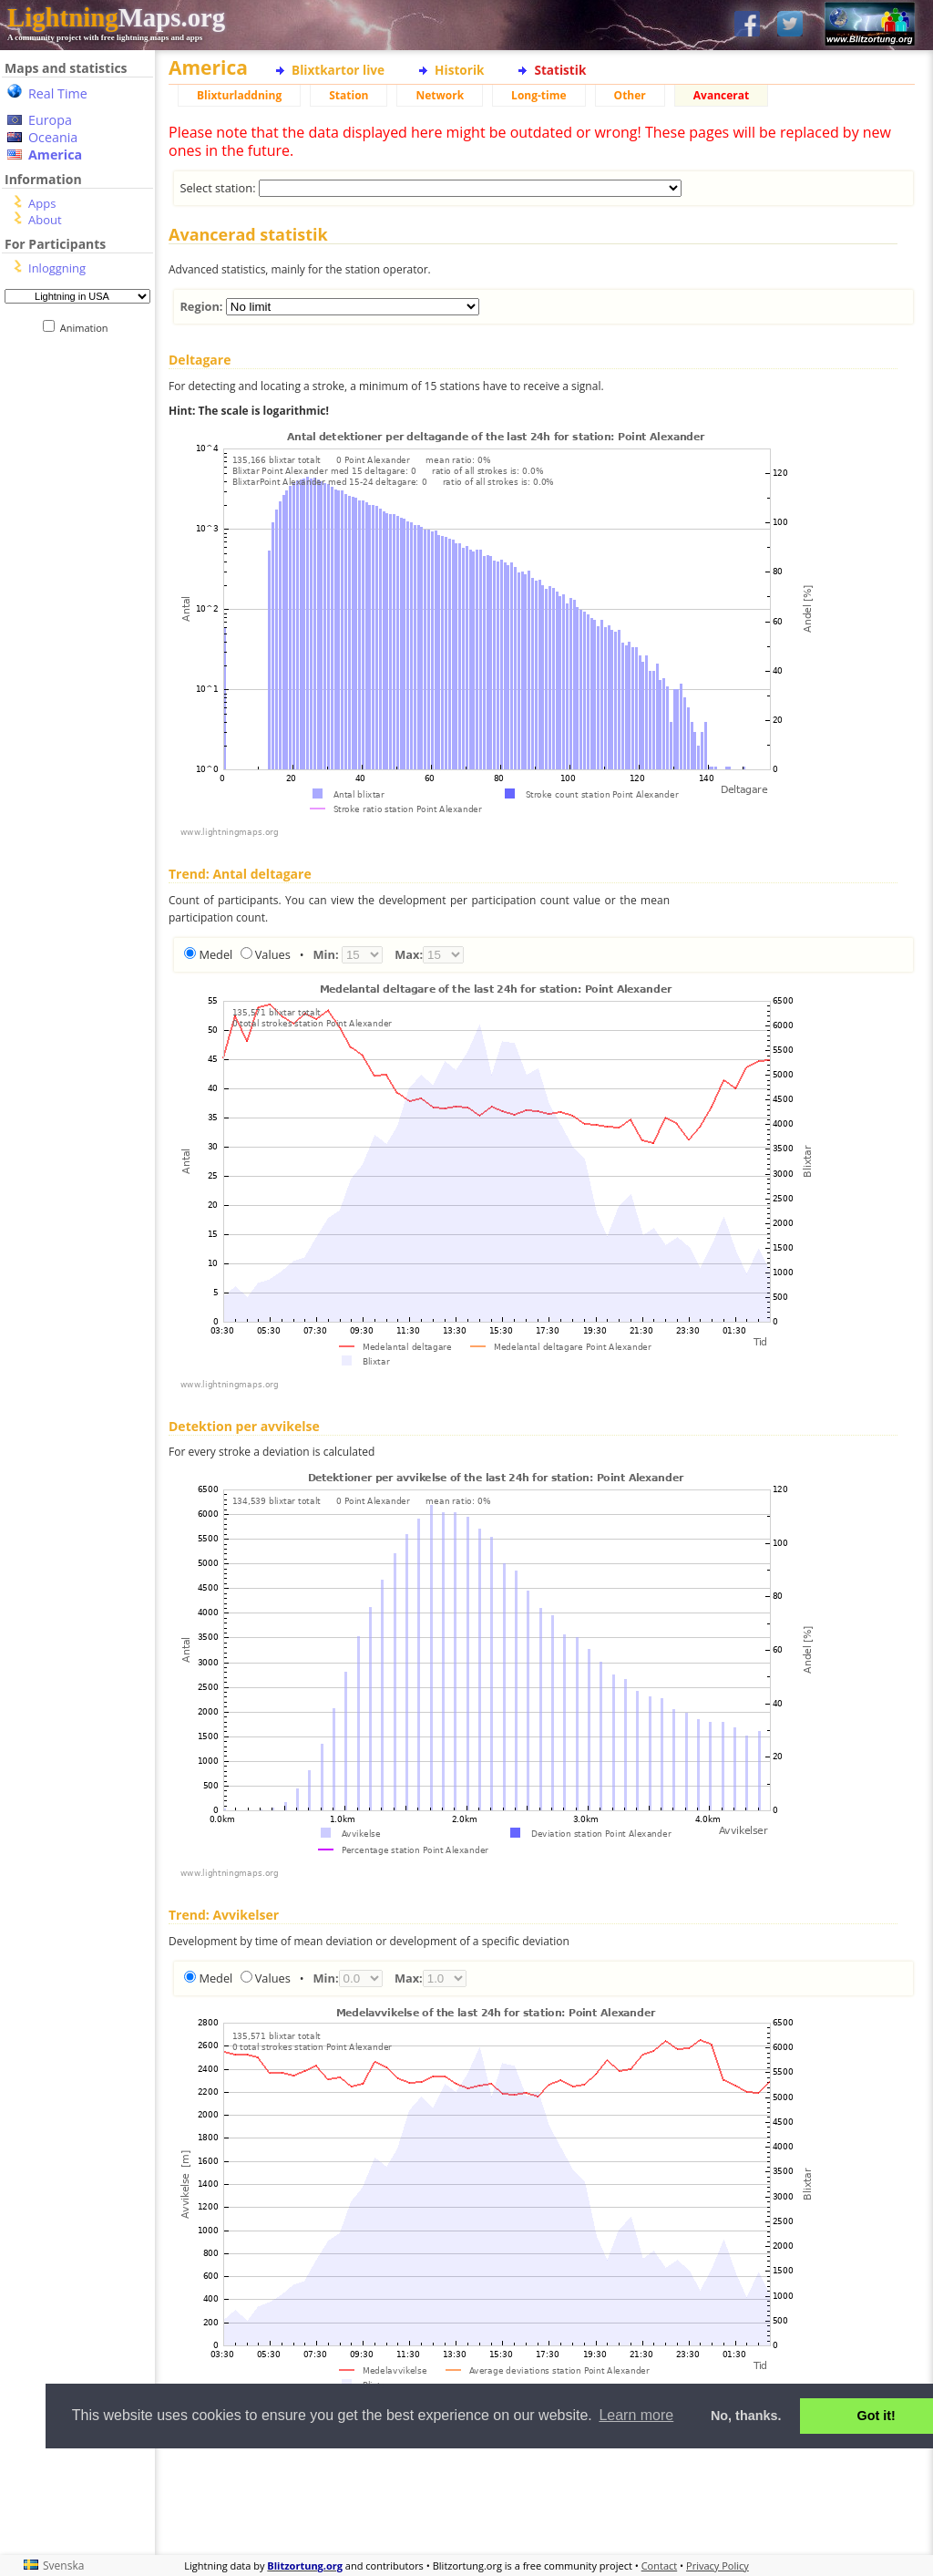 The width and height of the screenshot is (933, 2576). What do you see at coordinates (636, 2415) in the screenshot?
I see `Learn more [button]` at bounding box center [636, 2415].